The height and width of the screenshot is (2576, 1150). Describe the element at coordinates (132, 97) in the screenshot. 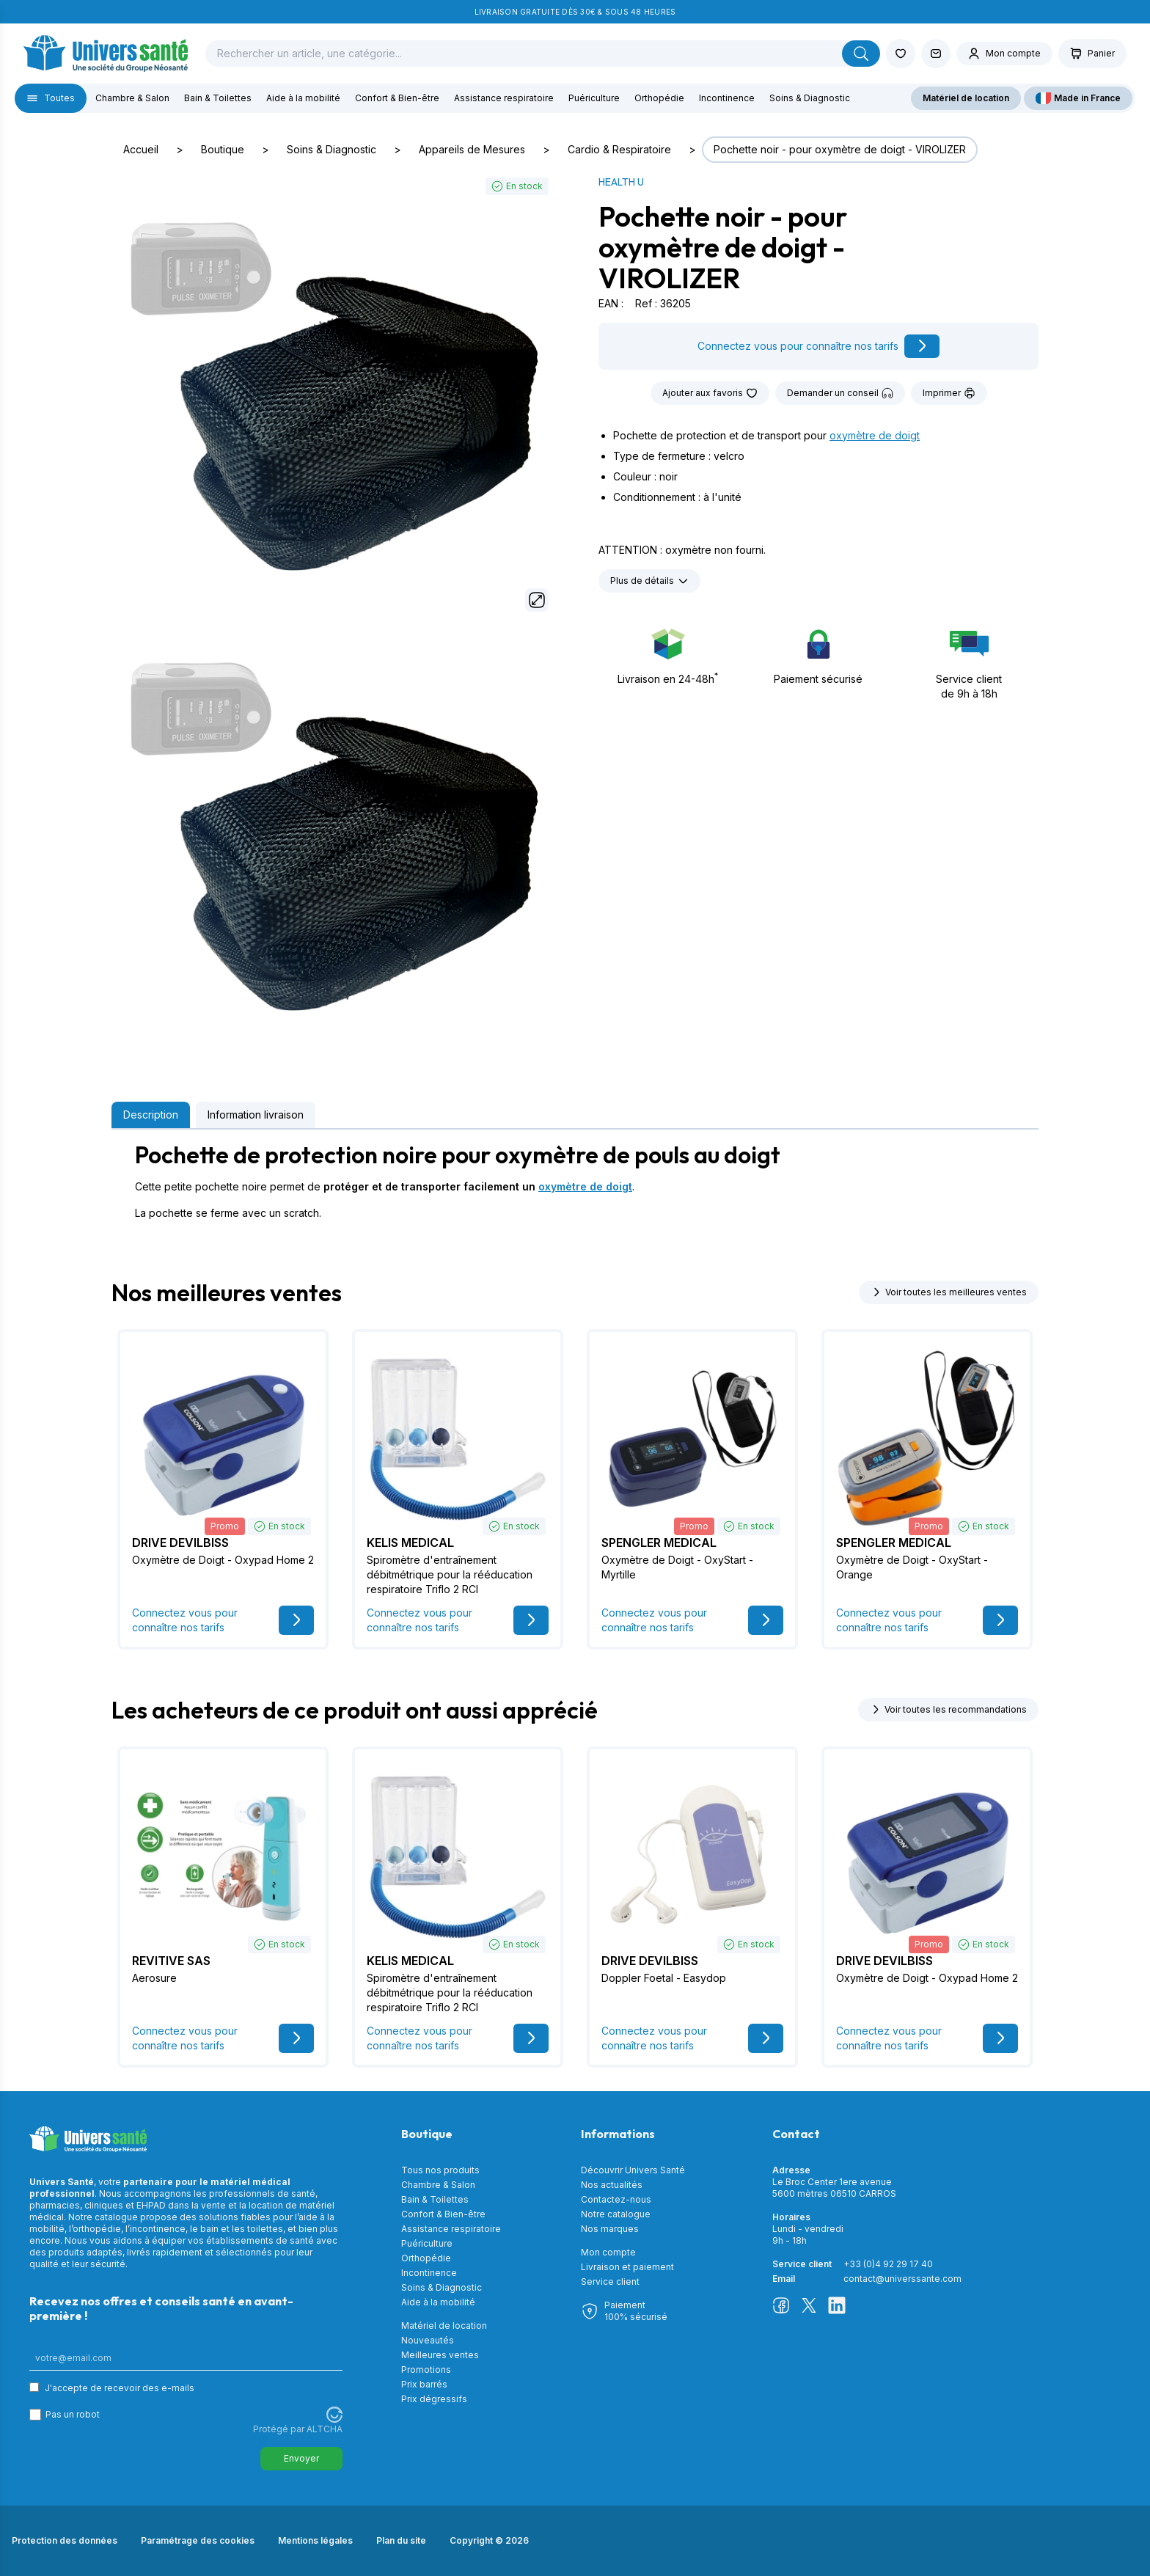

I see `Chambre & Salon` at that location.